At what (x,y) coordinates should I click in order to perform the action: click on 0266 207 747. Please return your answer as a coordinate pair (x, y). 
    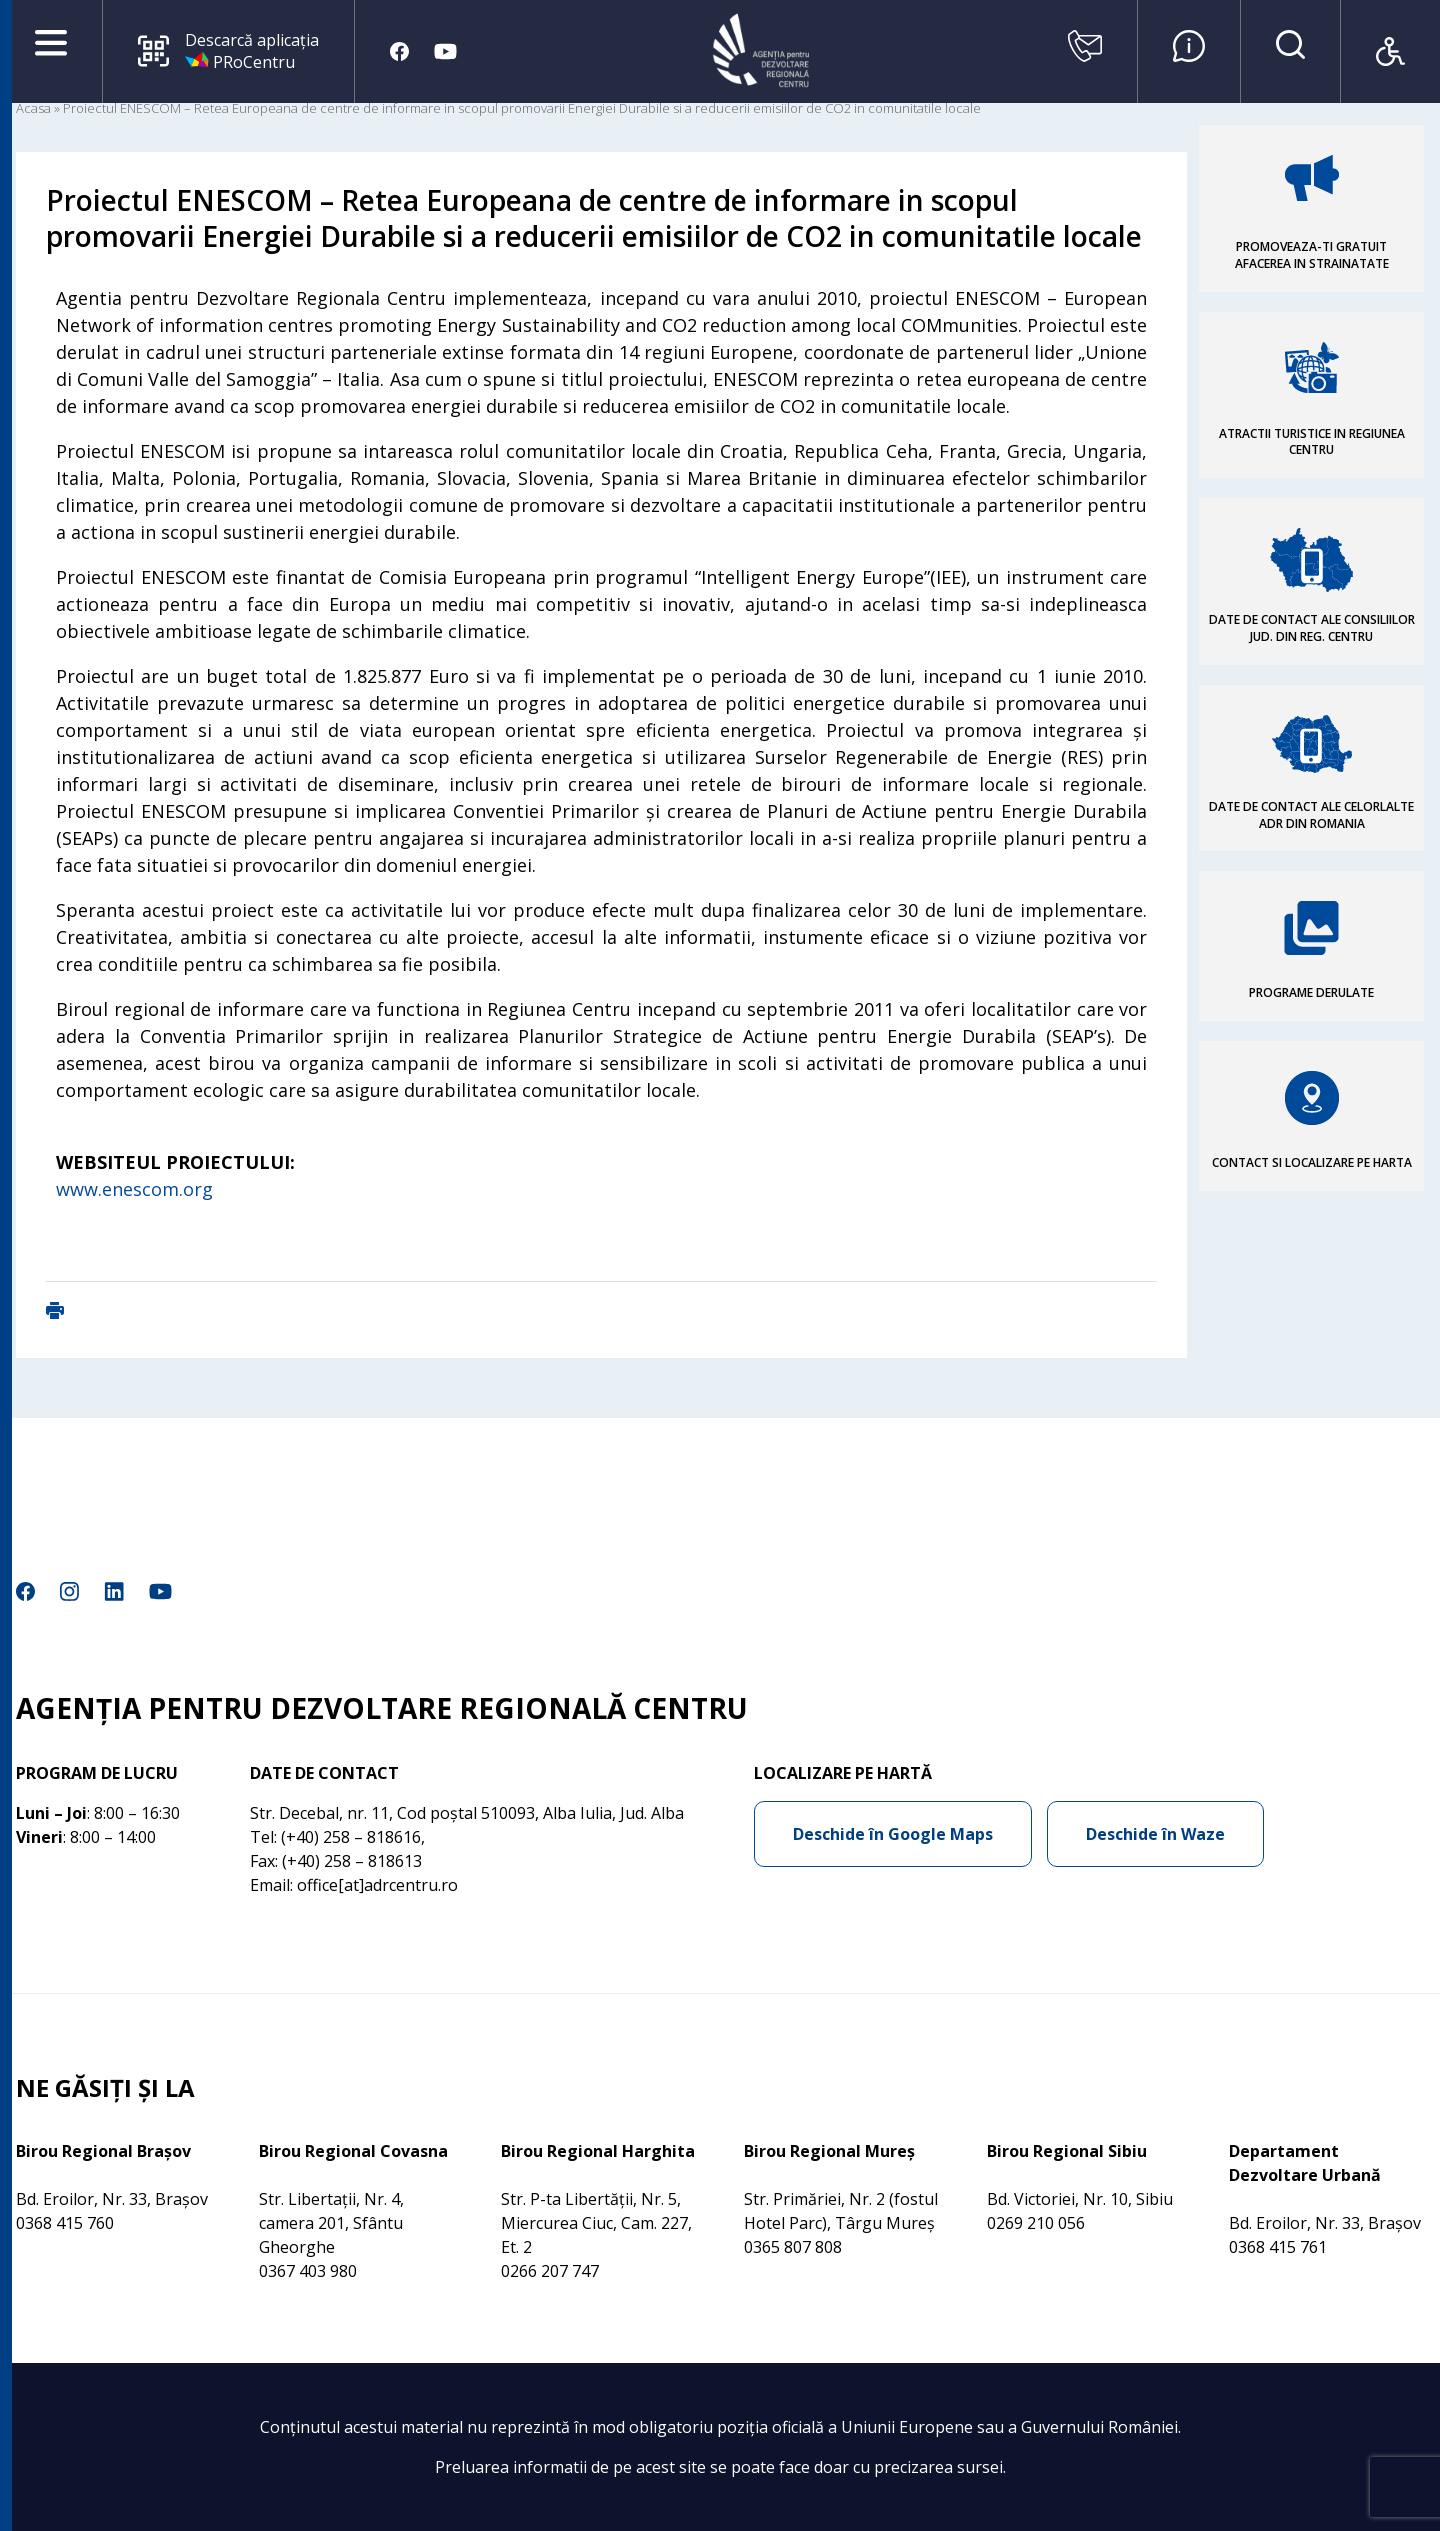
    Looking at the image, I should click on (550, 2271).